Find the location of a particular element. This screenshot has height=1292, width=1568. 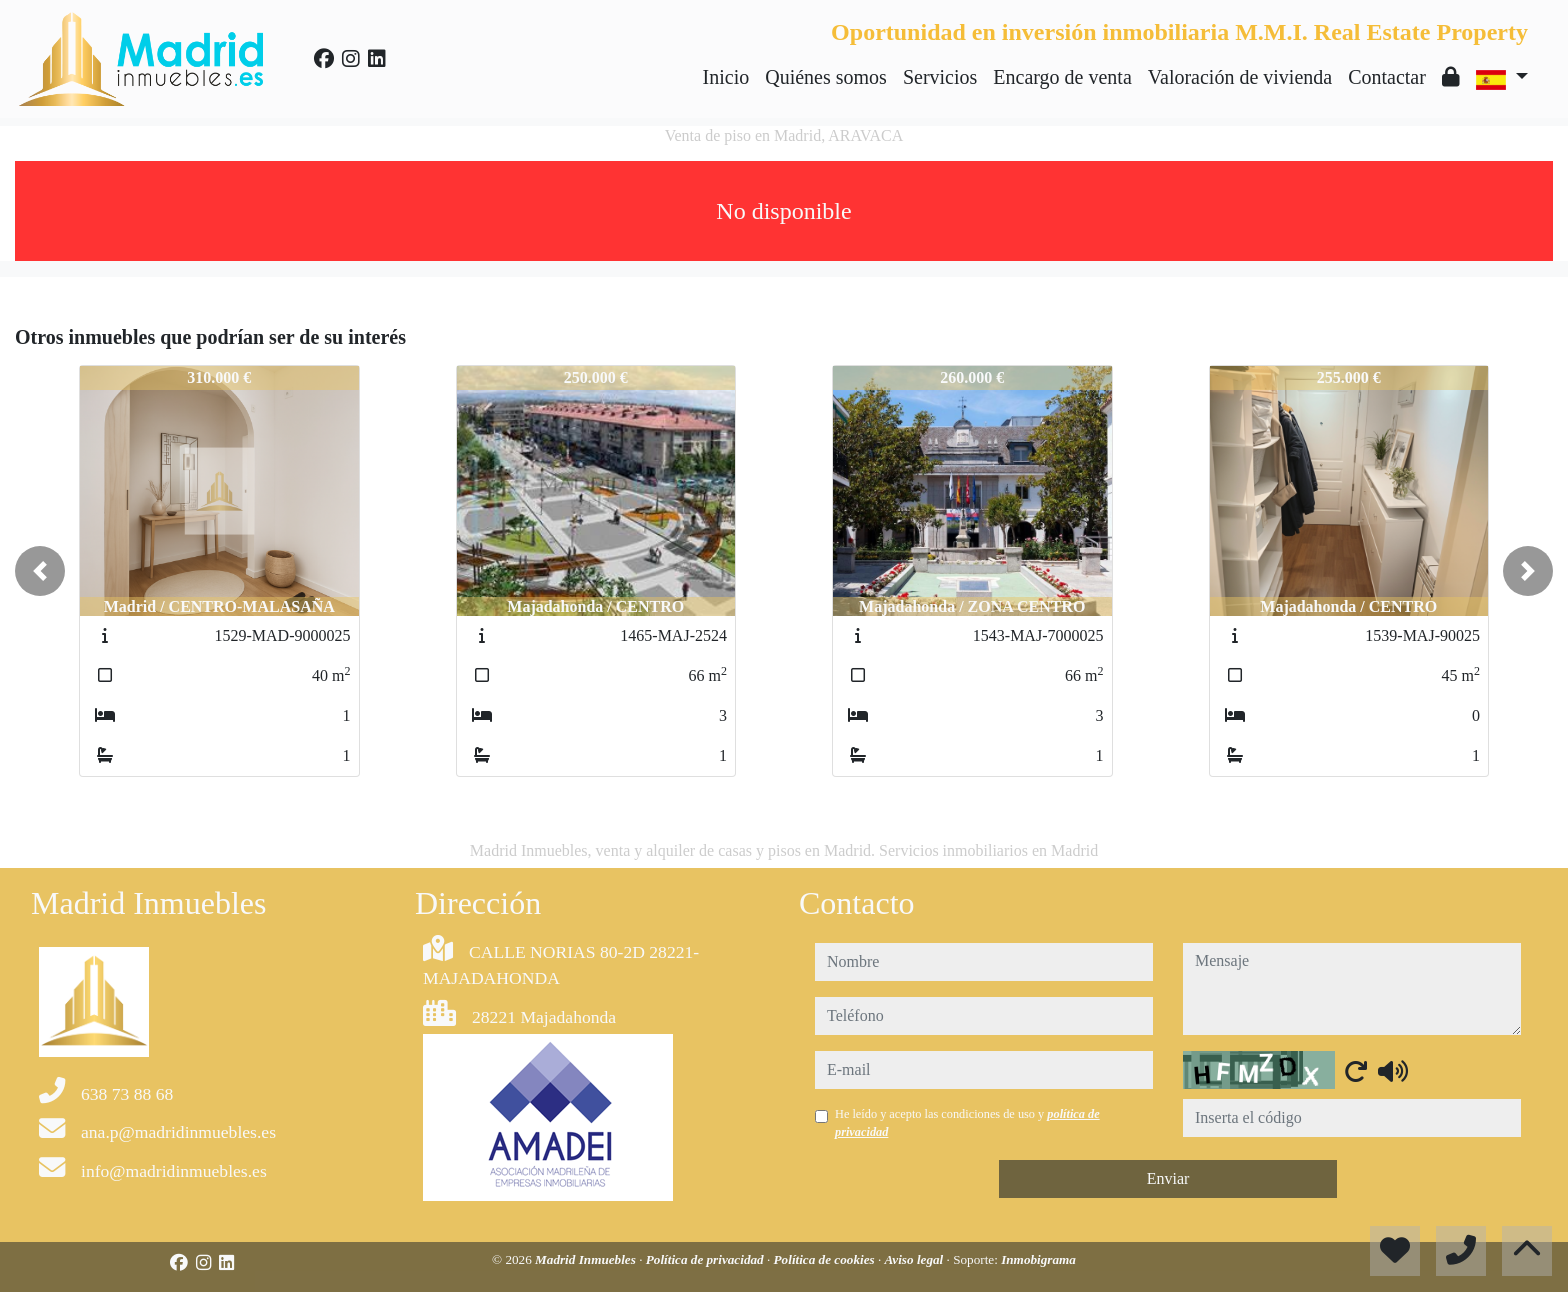

Encargo de venta is located at coordinates (1062, 77).